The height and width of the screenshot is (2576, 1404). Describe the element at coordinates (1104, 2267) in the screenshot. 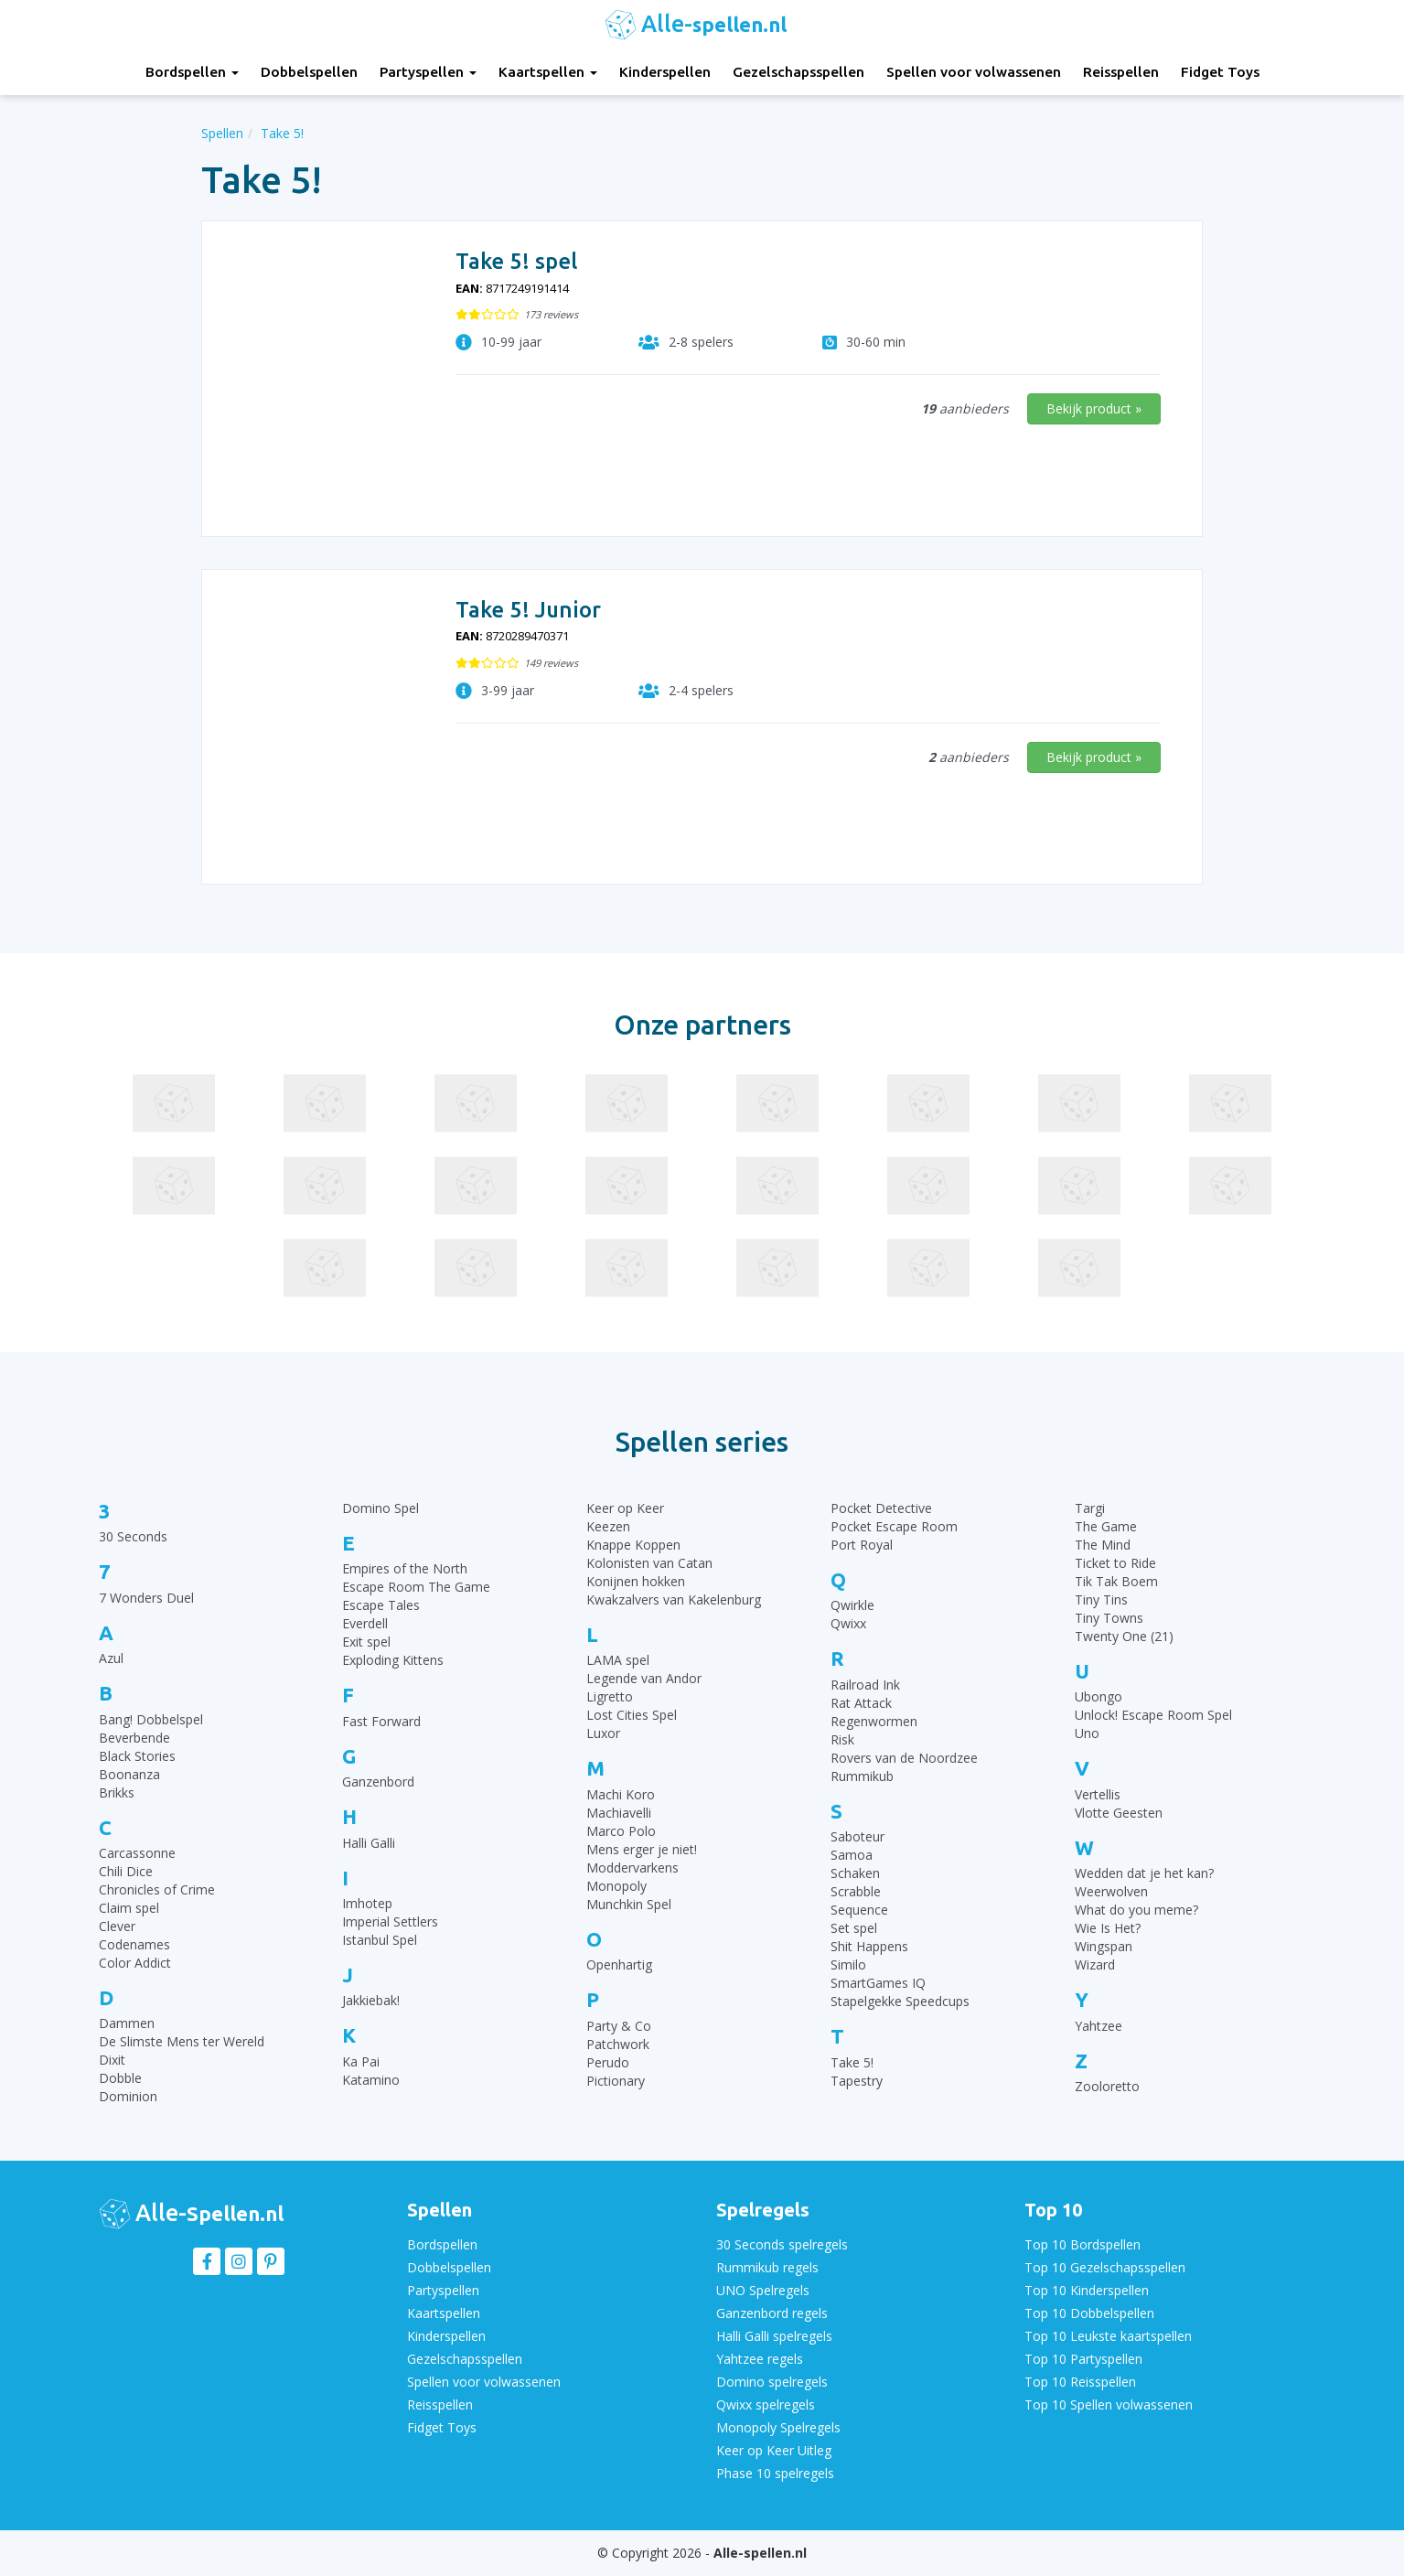

I see `Top 10 Gezelschapsspellen` at that location.